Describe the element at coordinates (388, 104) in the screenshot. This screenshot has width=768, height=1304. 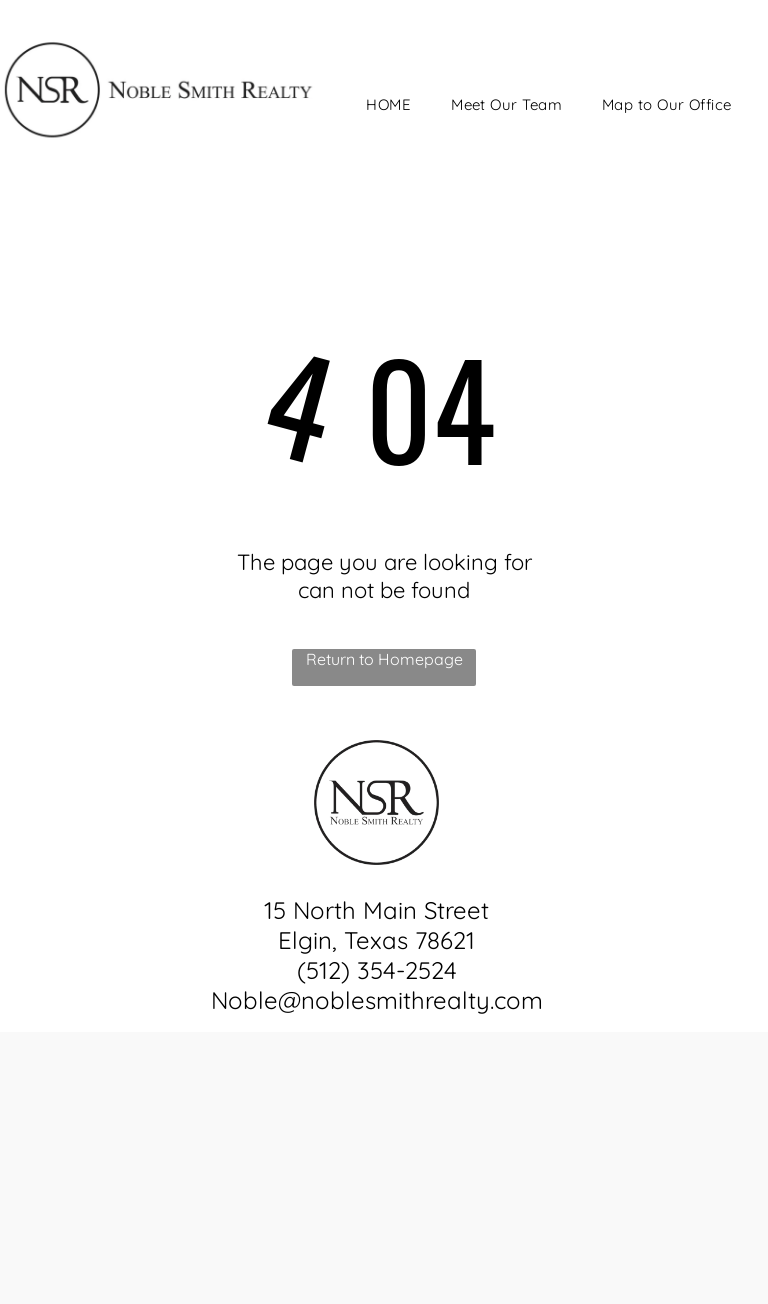
I see `[menuitem]` at that location.